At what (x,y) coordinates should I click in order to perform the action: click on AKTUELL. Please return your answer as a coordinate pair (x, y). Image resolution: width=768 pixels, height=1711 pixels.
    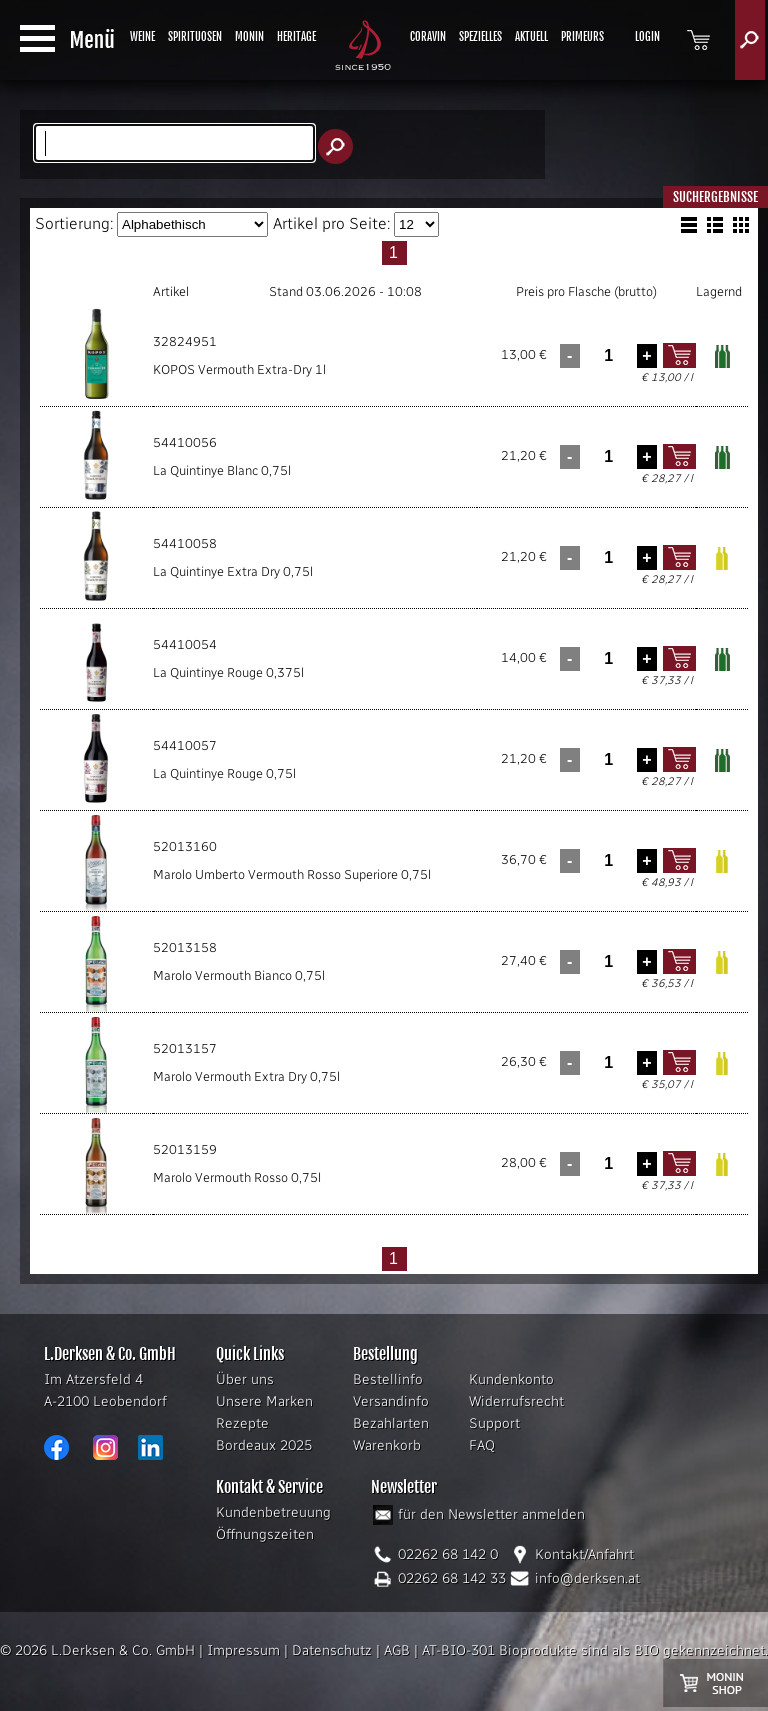
    Looking at the image, I should click on (531, 37).